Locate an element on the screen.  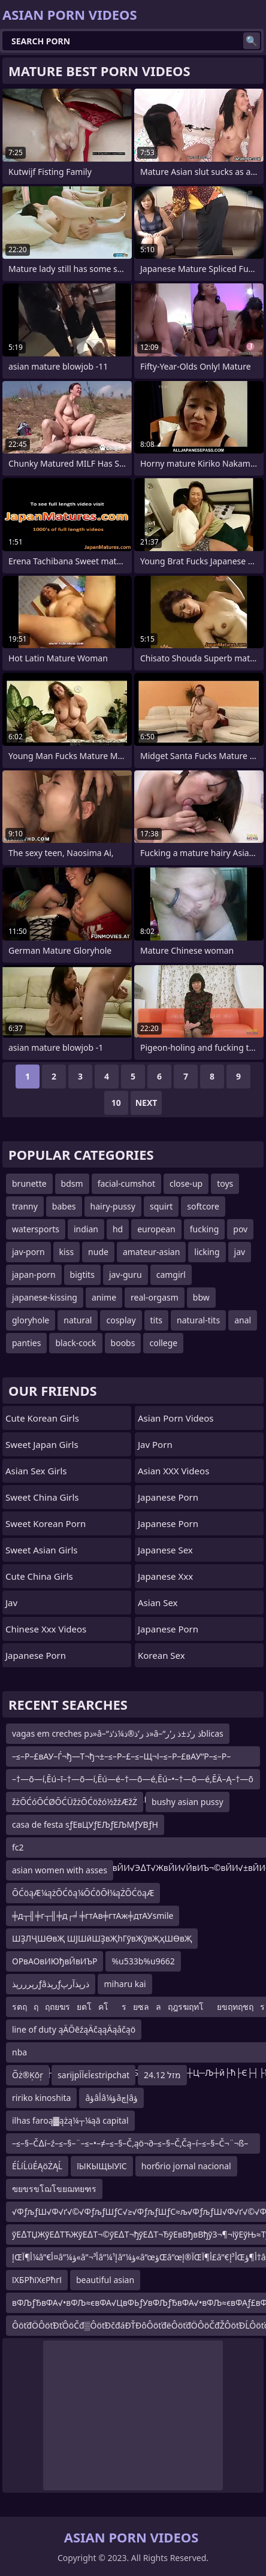
nude is located at coordinates (98, 1251).